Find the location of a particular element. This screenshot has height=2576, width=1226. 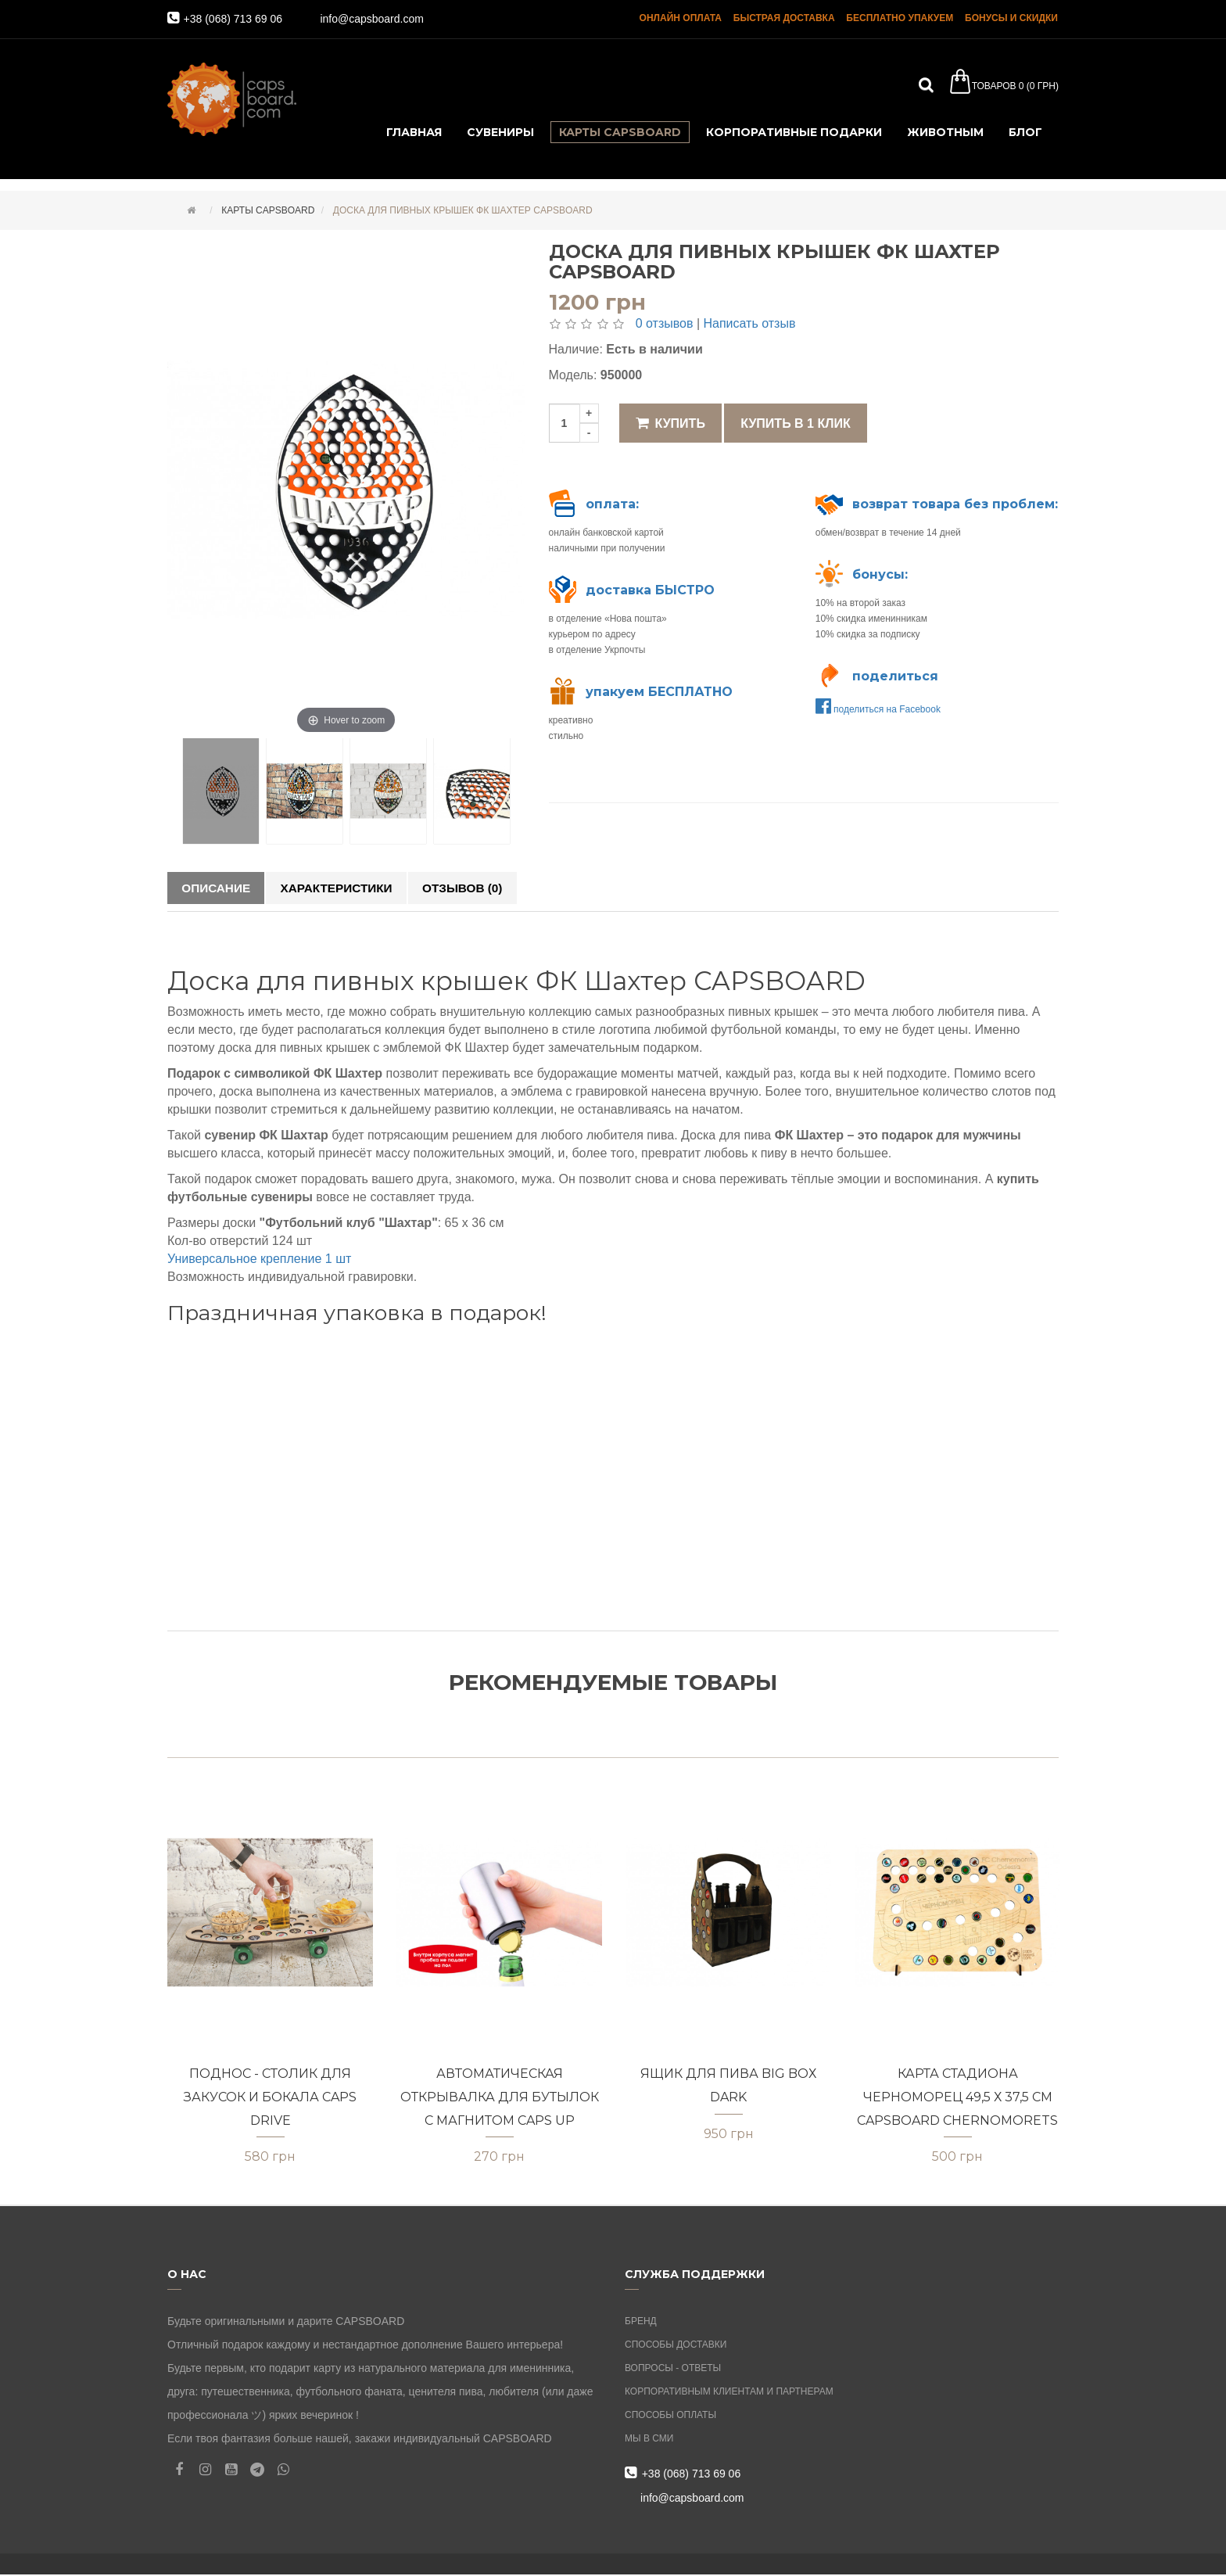

бесплатно упакуем is located at coordinates (900, 20).